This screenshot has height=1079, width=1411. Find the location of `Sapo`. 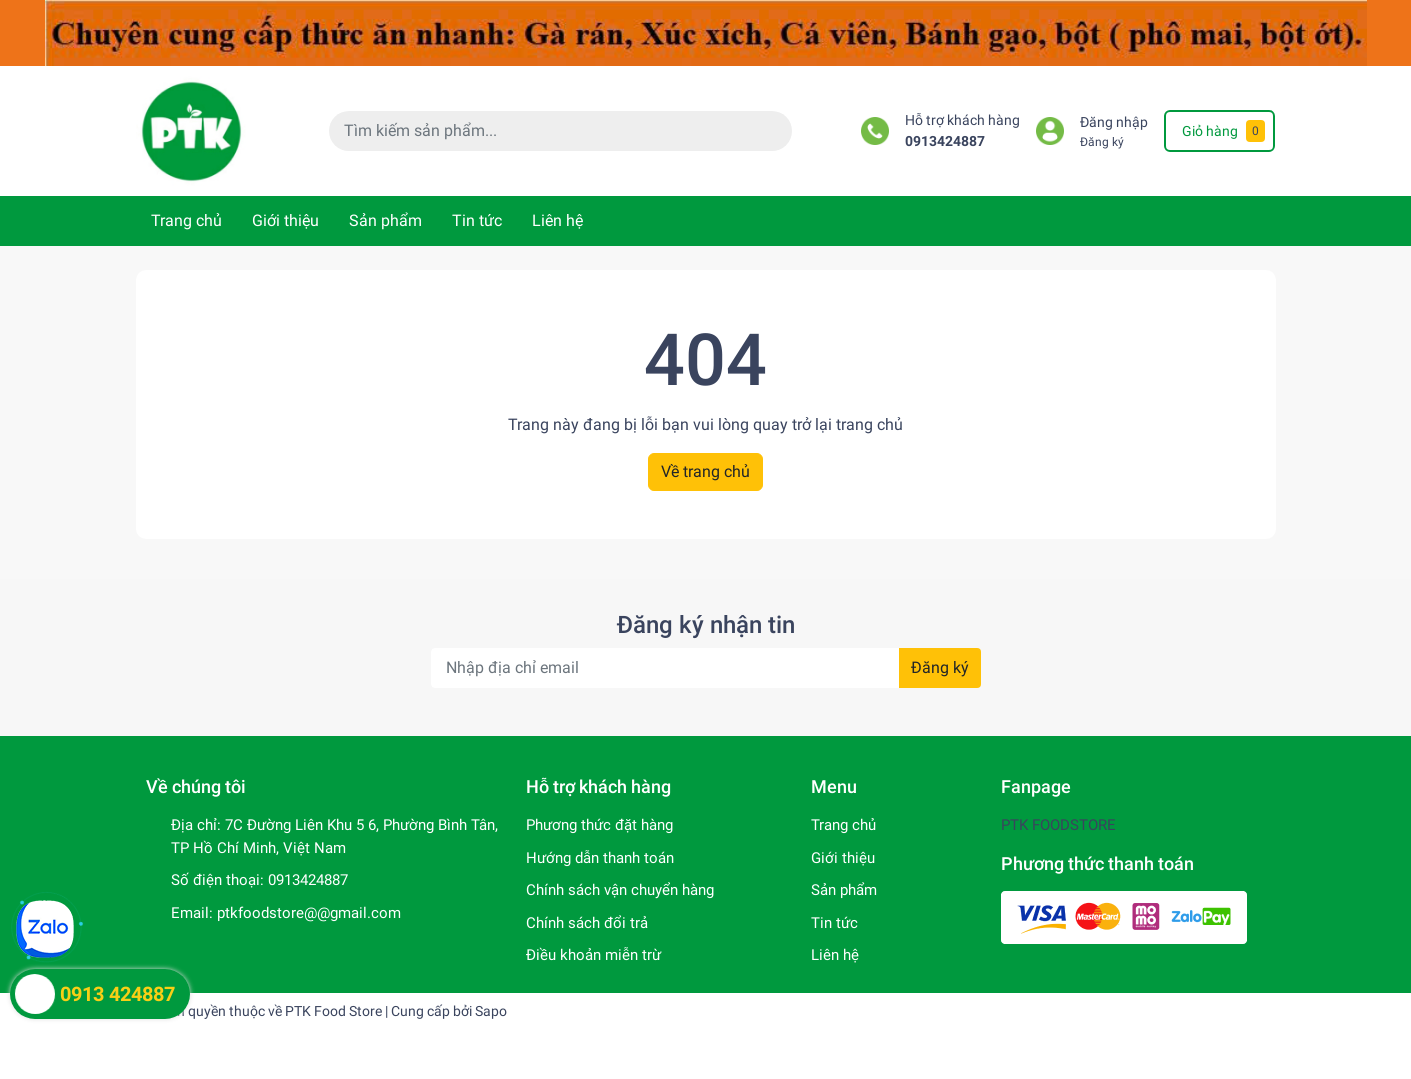

Sapo is located at coordinates (491, 1011).